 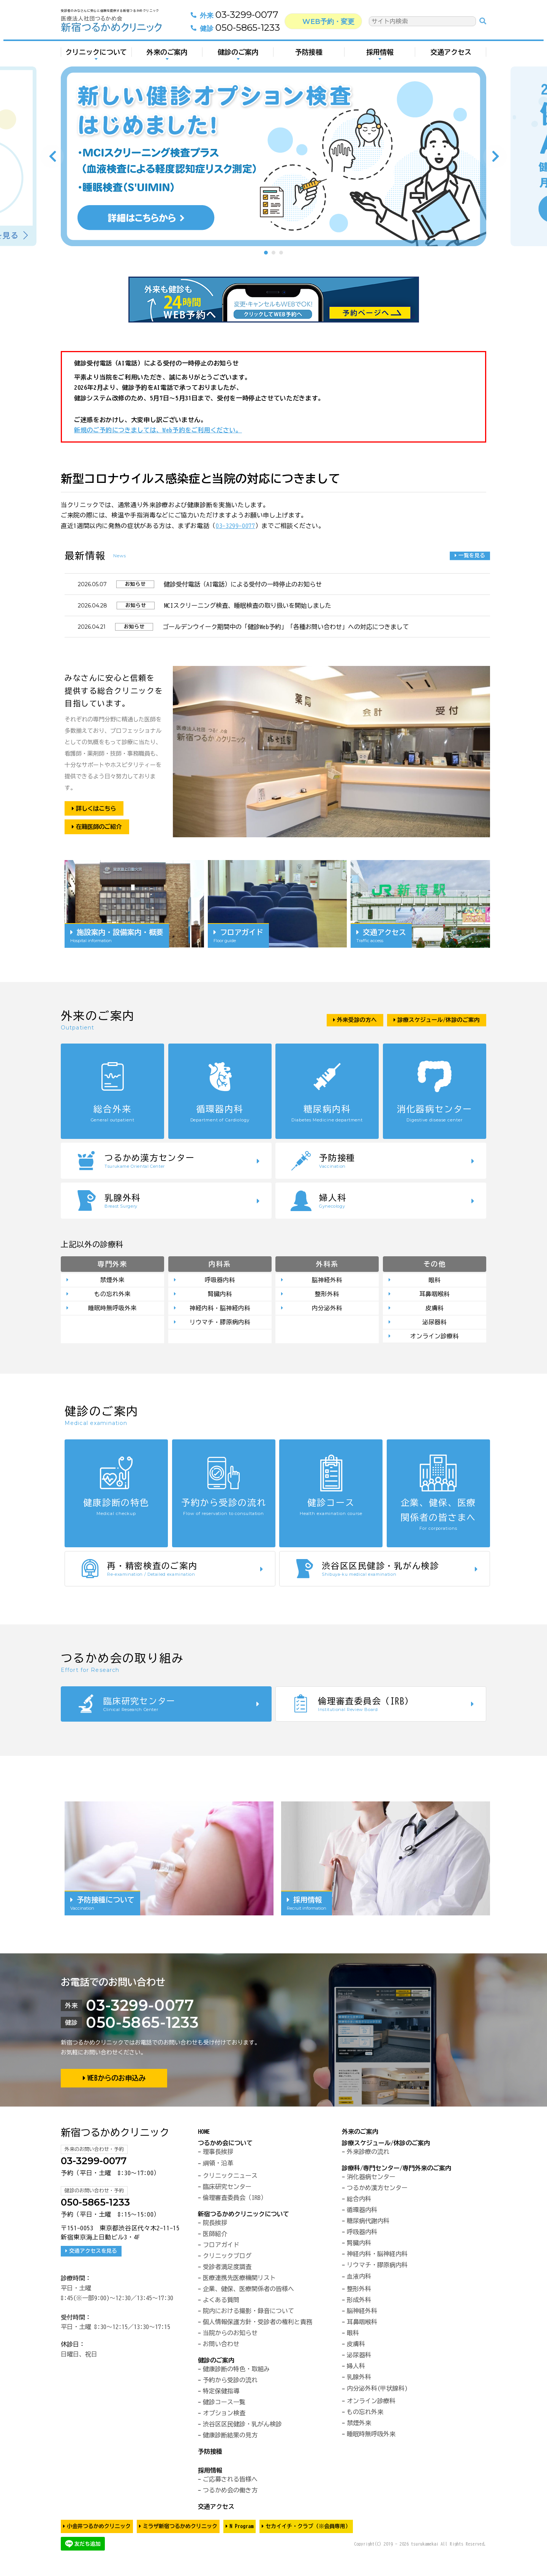 I want to click on 婦人科, so click(x=356, y=2368).